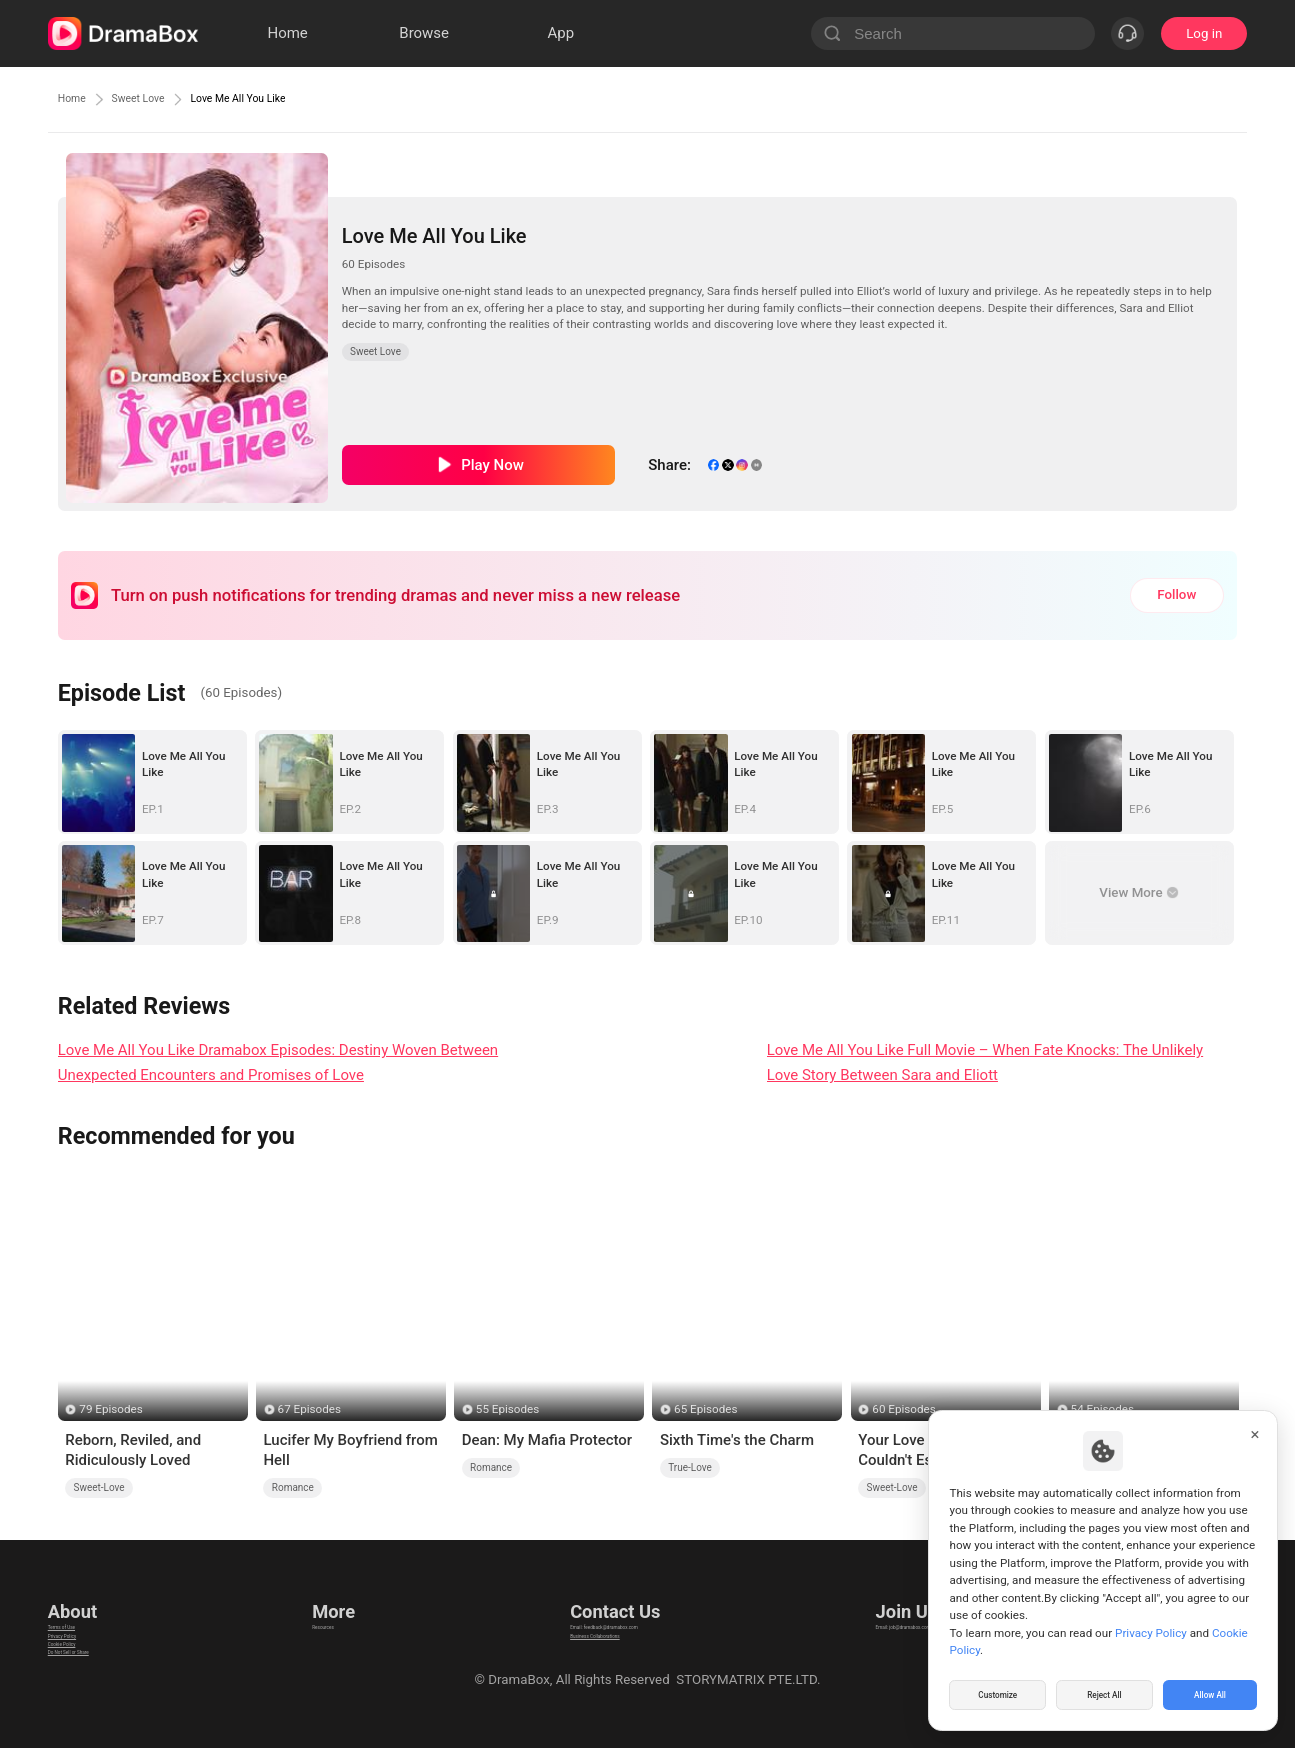 The width and height of the screenshot is (1295, 1748). What do you see at coordinates (705, 1409) in the screenshot?
I see `65 Episodes` at bounding box center [705, 1409].